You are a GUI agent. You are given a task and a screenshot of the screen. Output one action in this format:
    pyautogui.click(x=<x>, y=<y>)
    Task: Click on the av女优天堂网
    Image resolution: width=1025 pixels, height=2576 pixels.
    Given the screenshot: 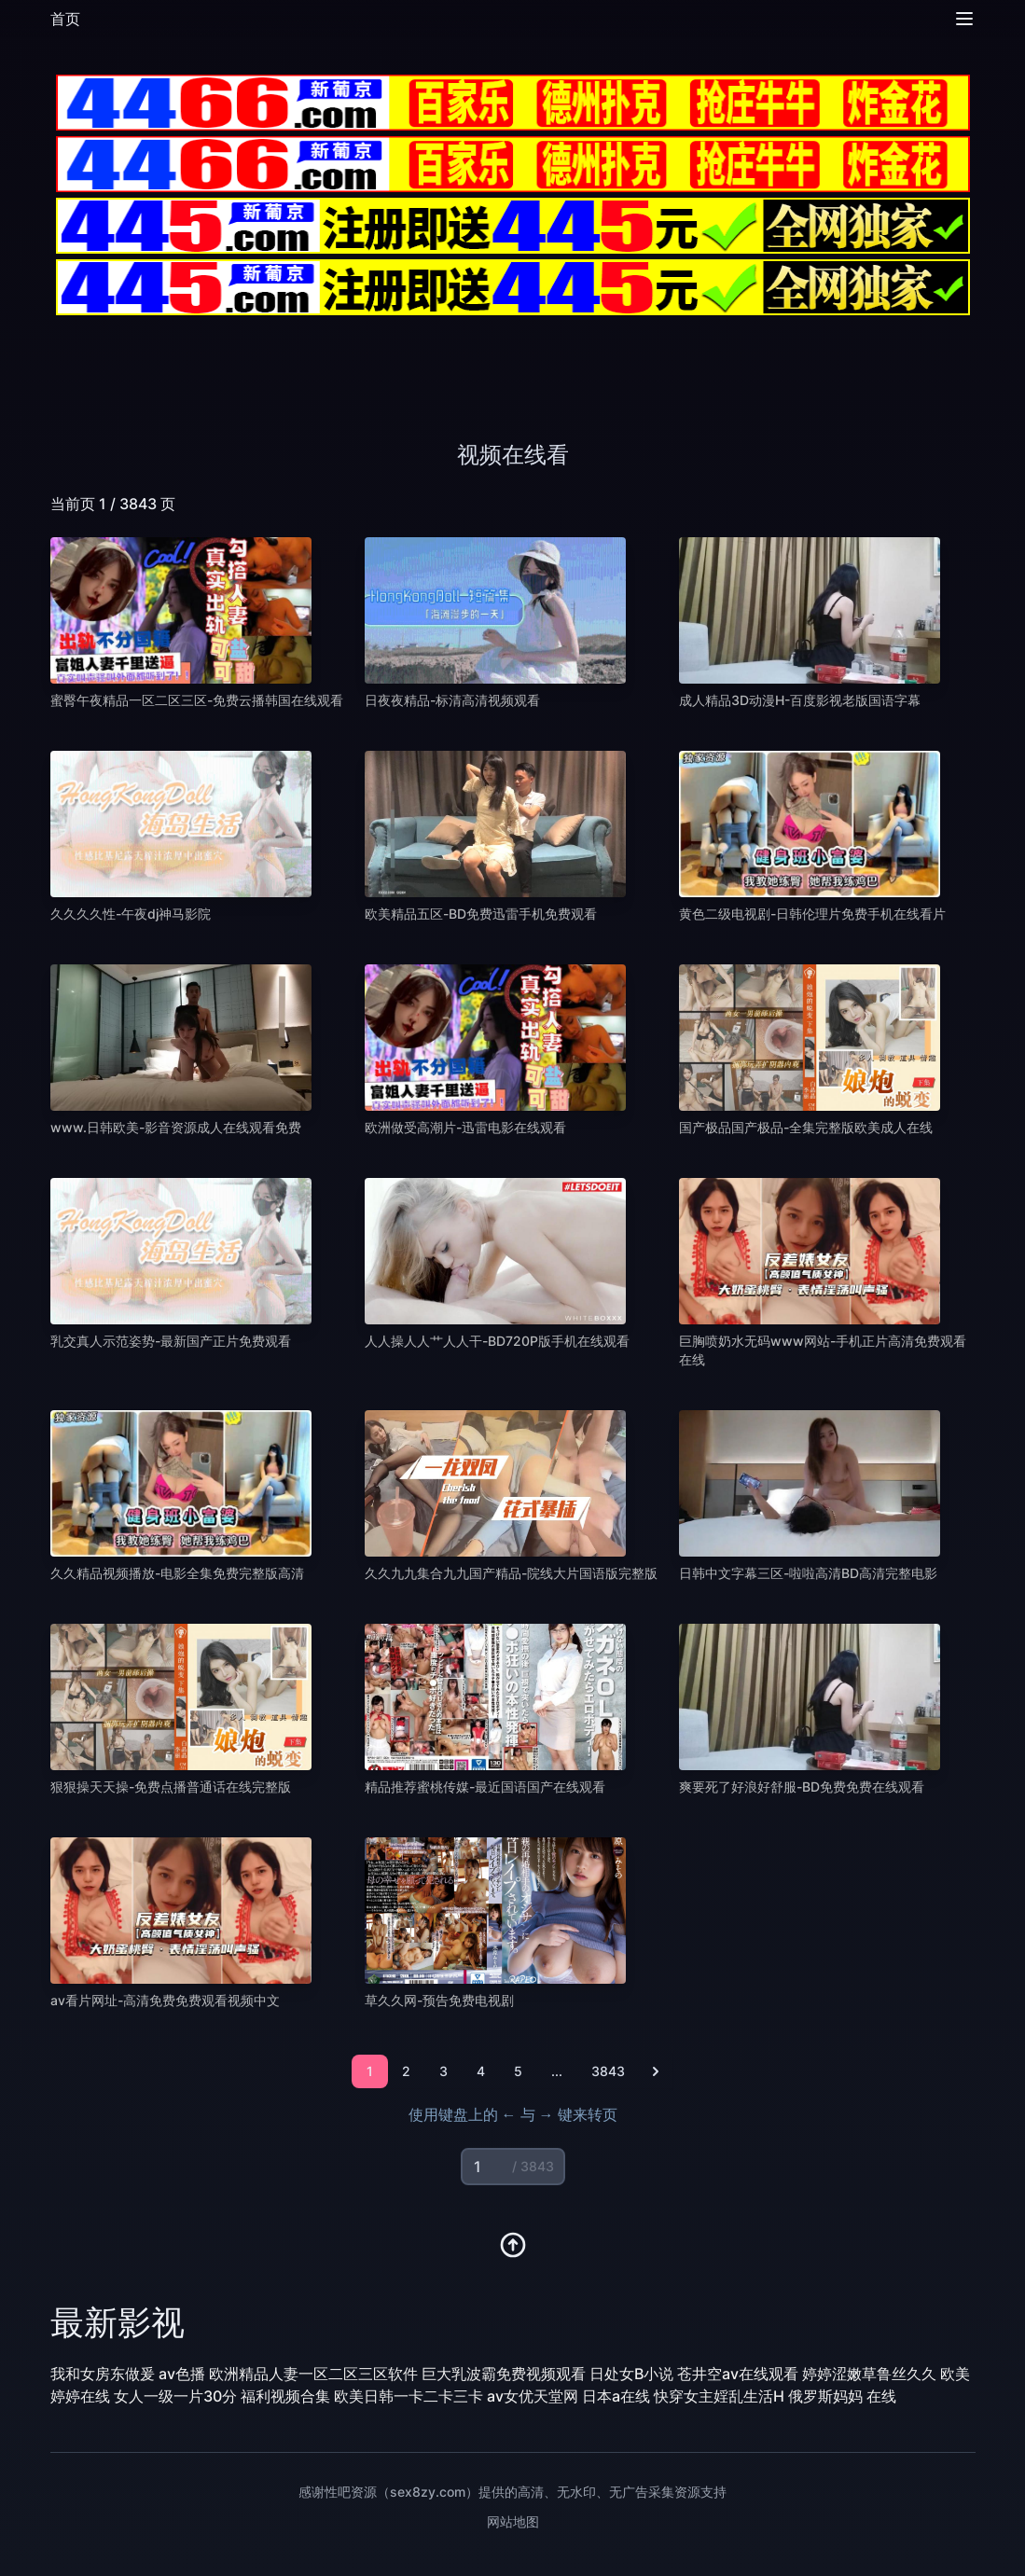 What is the action you would take?
    pyautogui.click(x=532, y=2396)
    